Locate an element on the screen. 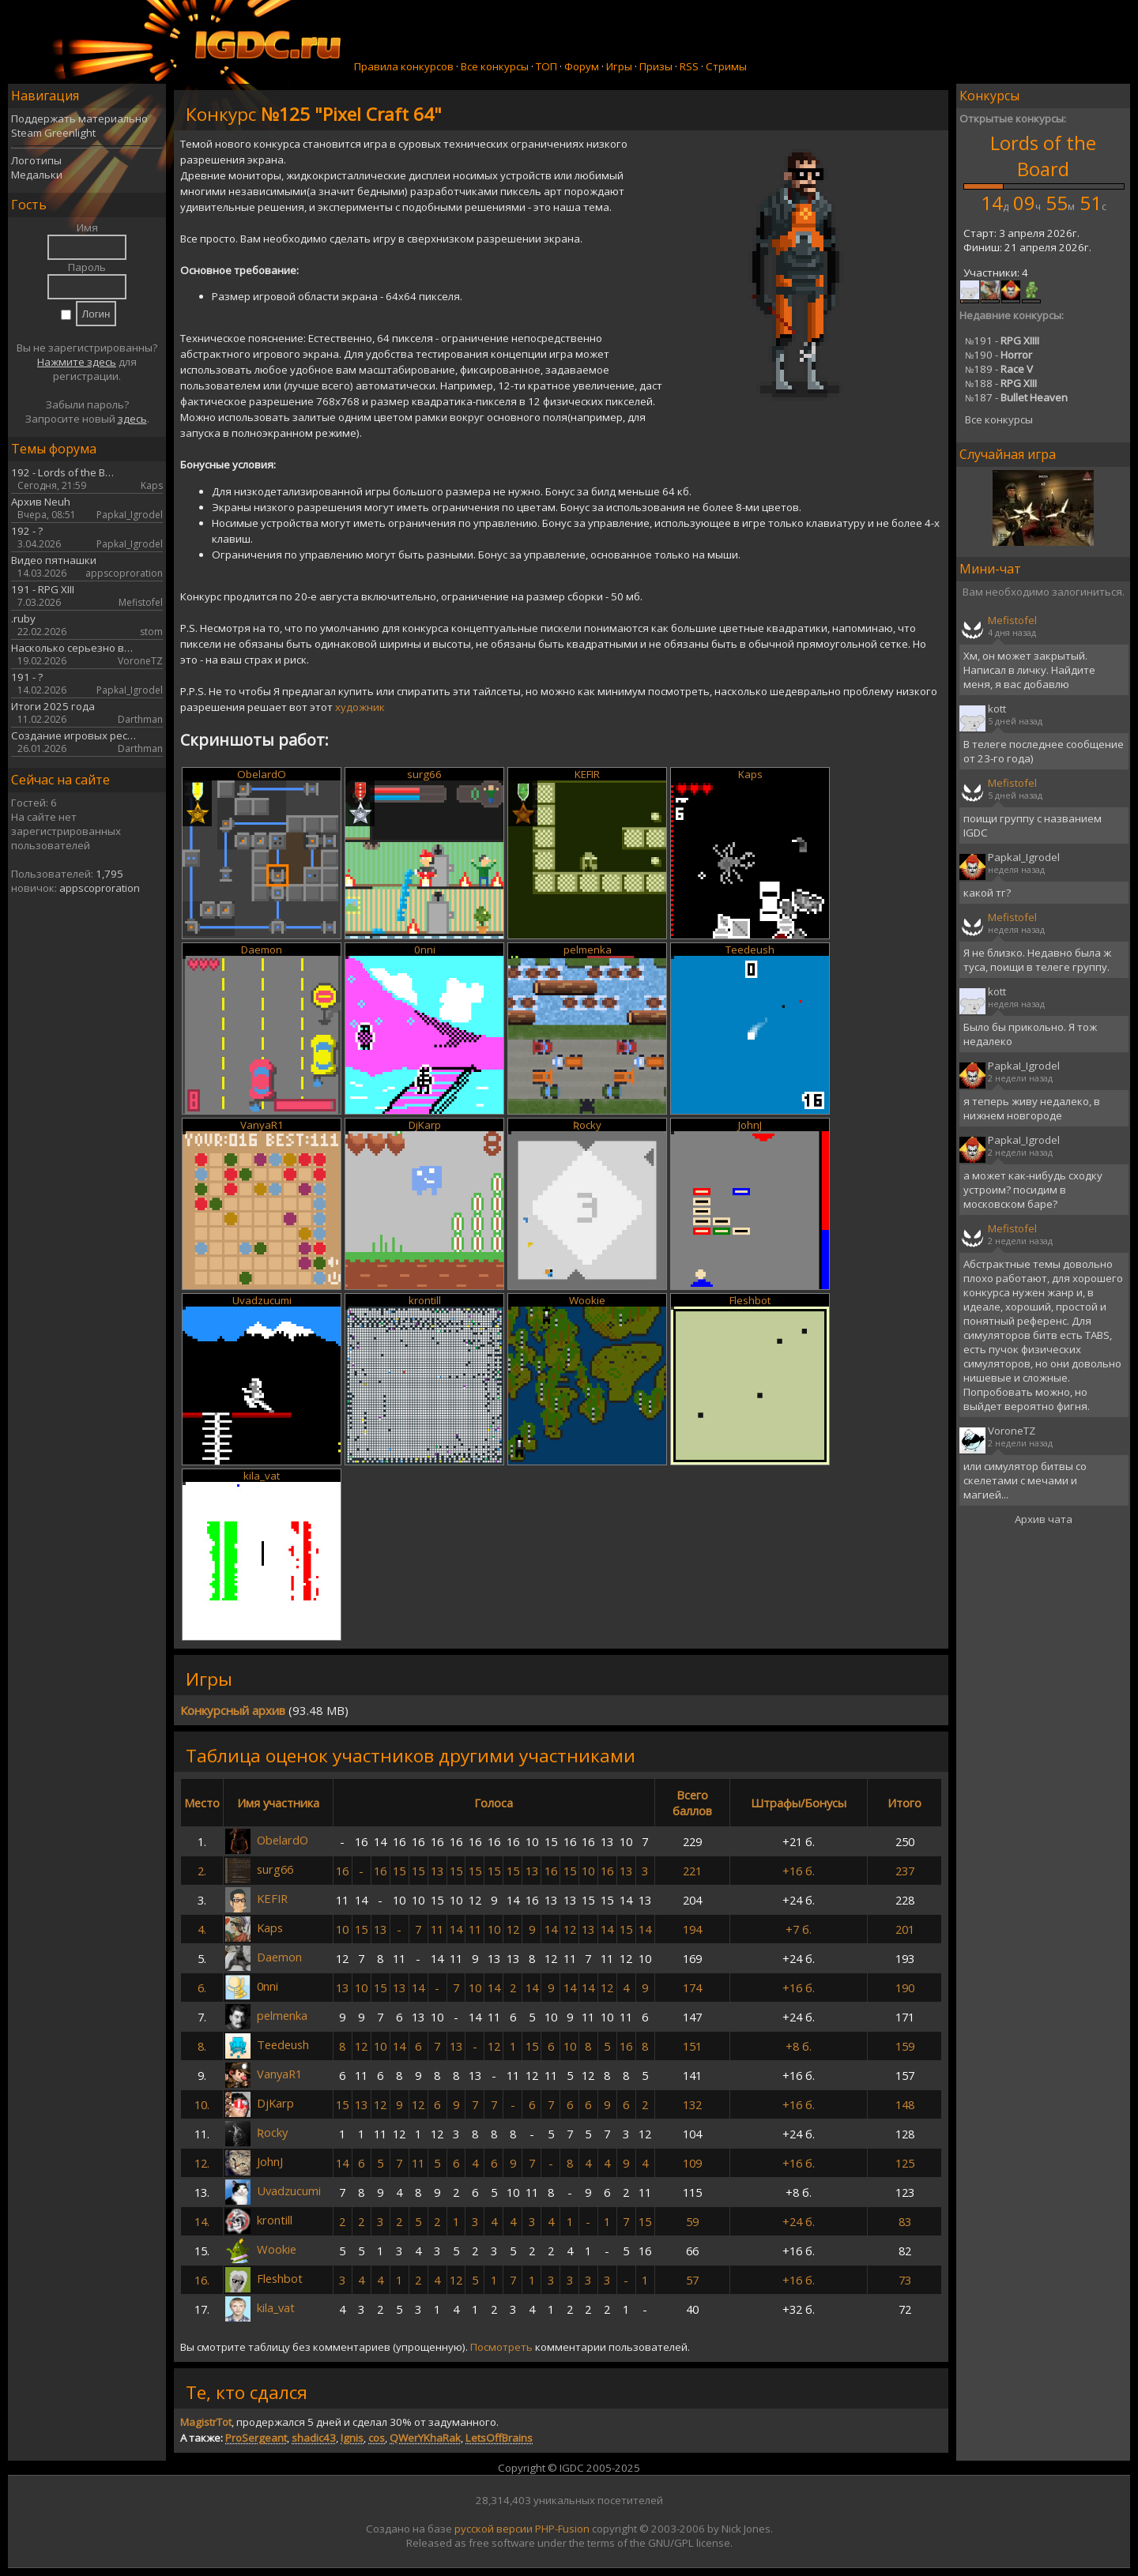  Посмотреть is located at coordinates (501, 2347).